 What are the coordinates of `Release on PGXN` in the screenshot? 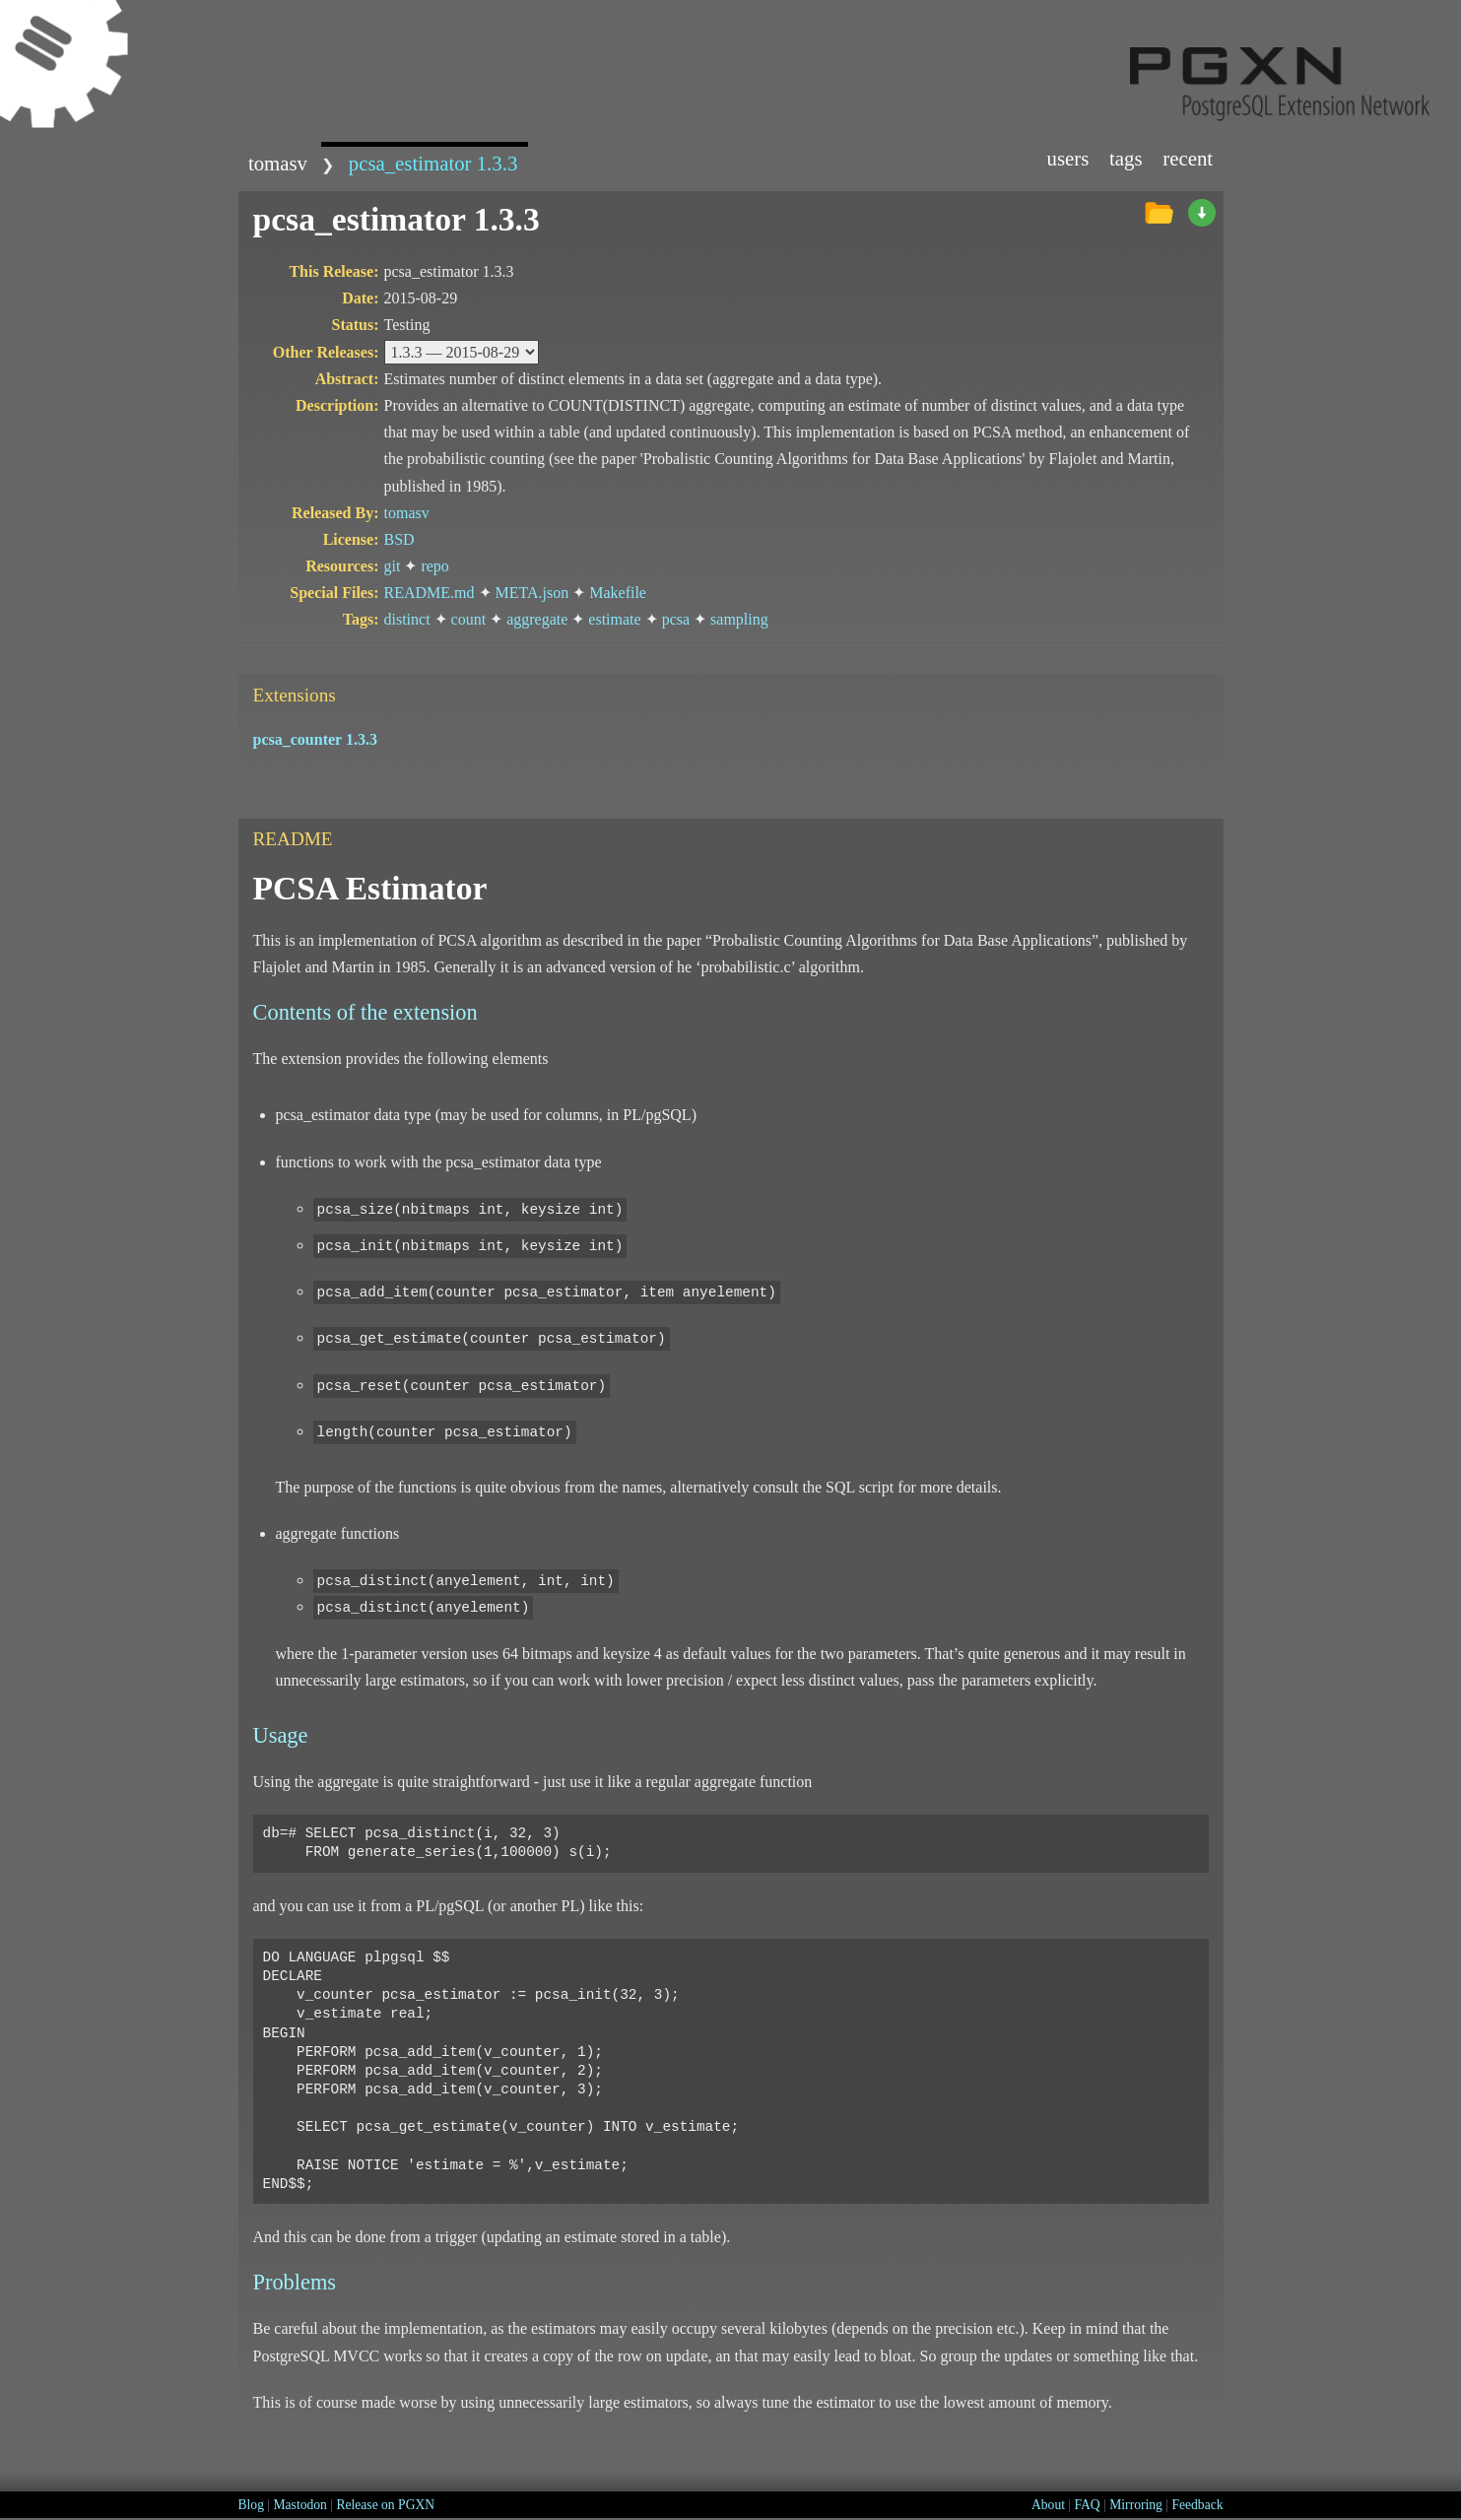 It's located at (385, 2504).